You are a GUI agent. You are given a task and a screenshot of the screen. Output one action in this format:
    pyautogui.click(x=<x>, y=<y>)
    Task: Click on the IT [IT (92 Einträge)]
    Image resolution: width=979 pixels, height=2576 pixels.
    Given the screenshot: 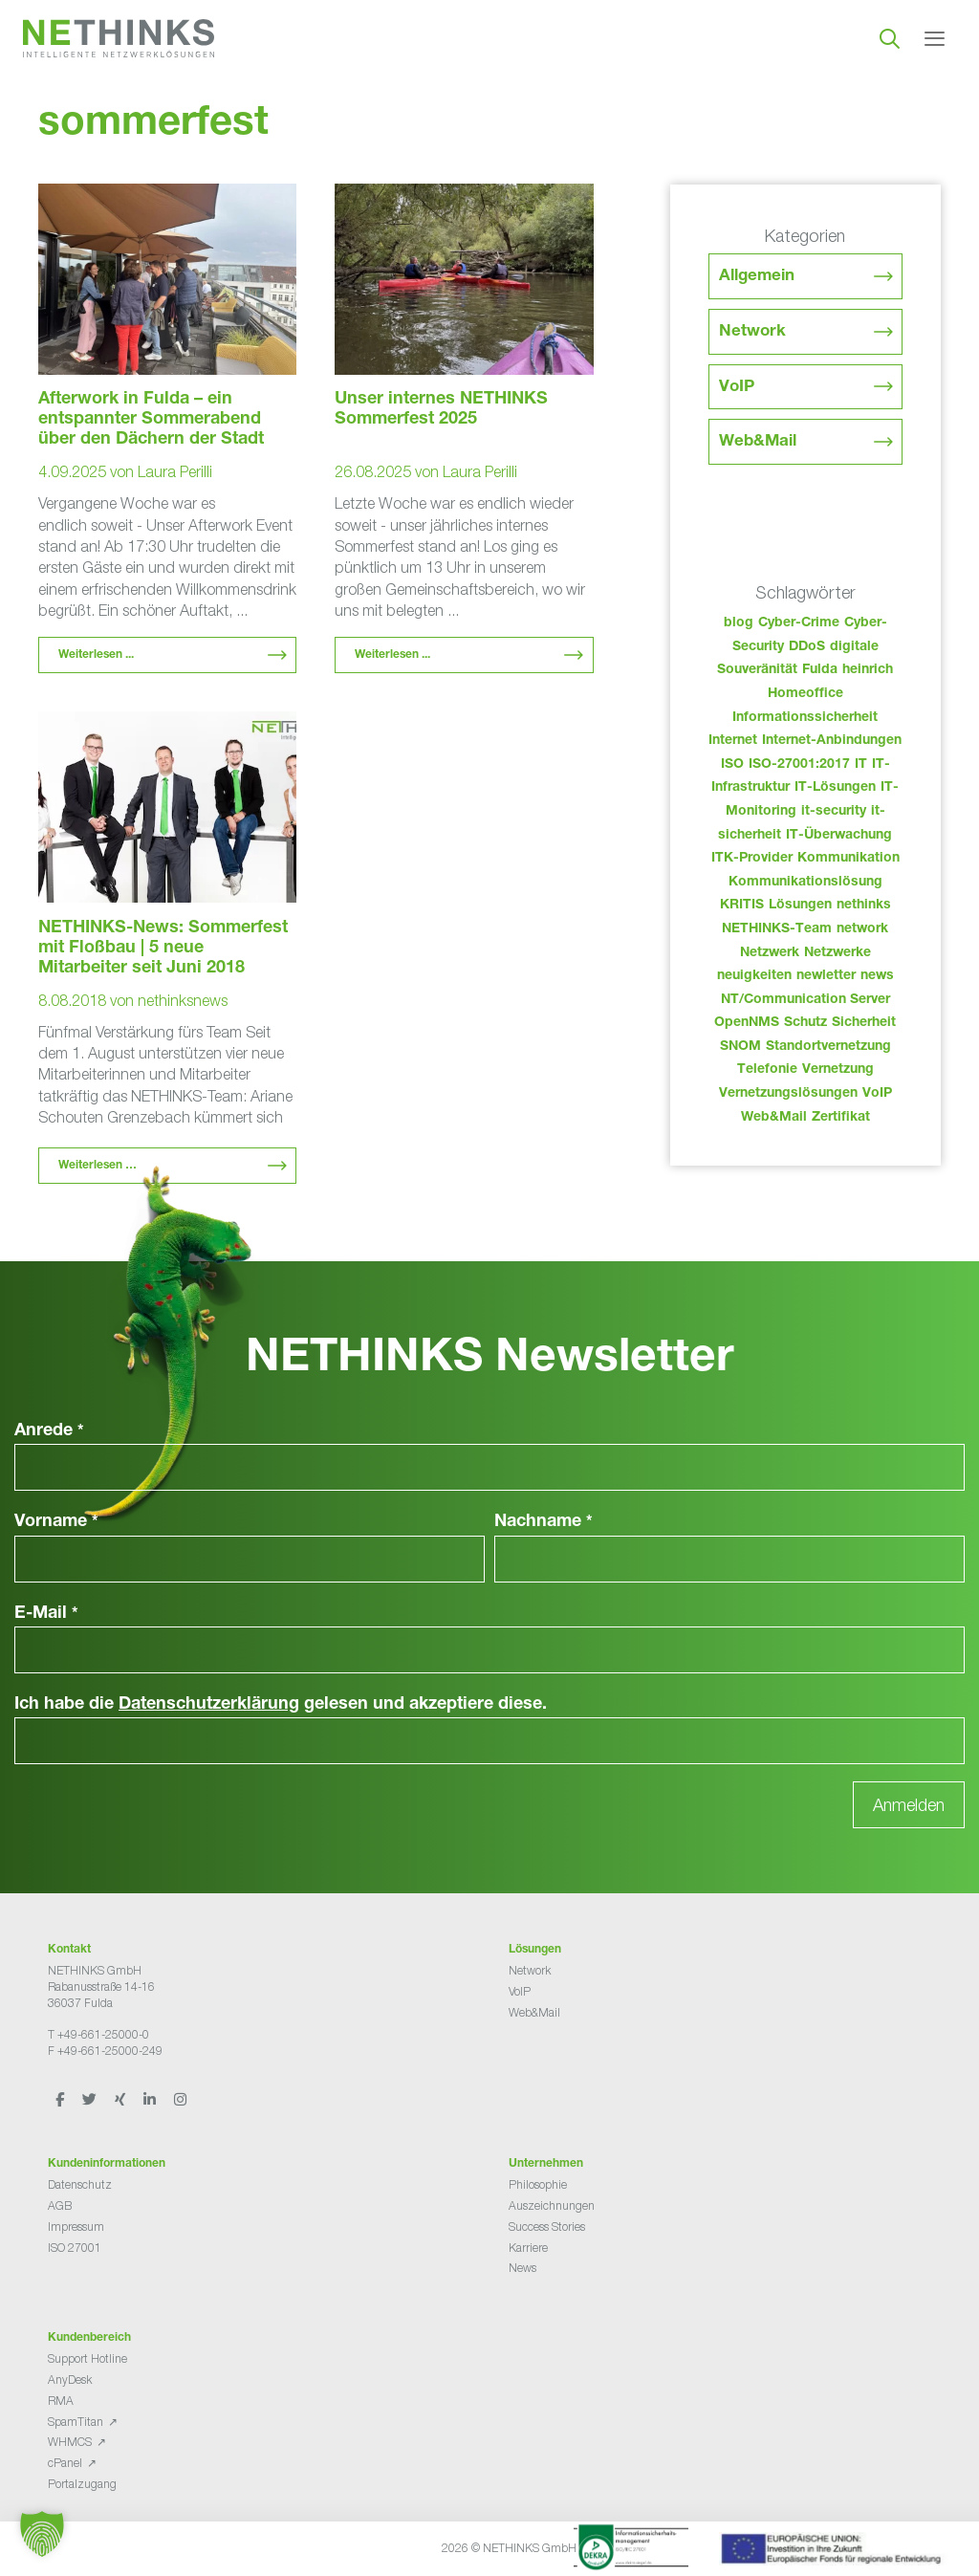 What is the action you would take?
    pyautogui.click(x=861, y=765)
    